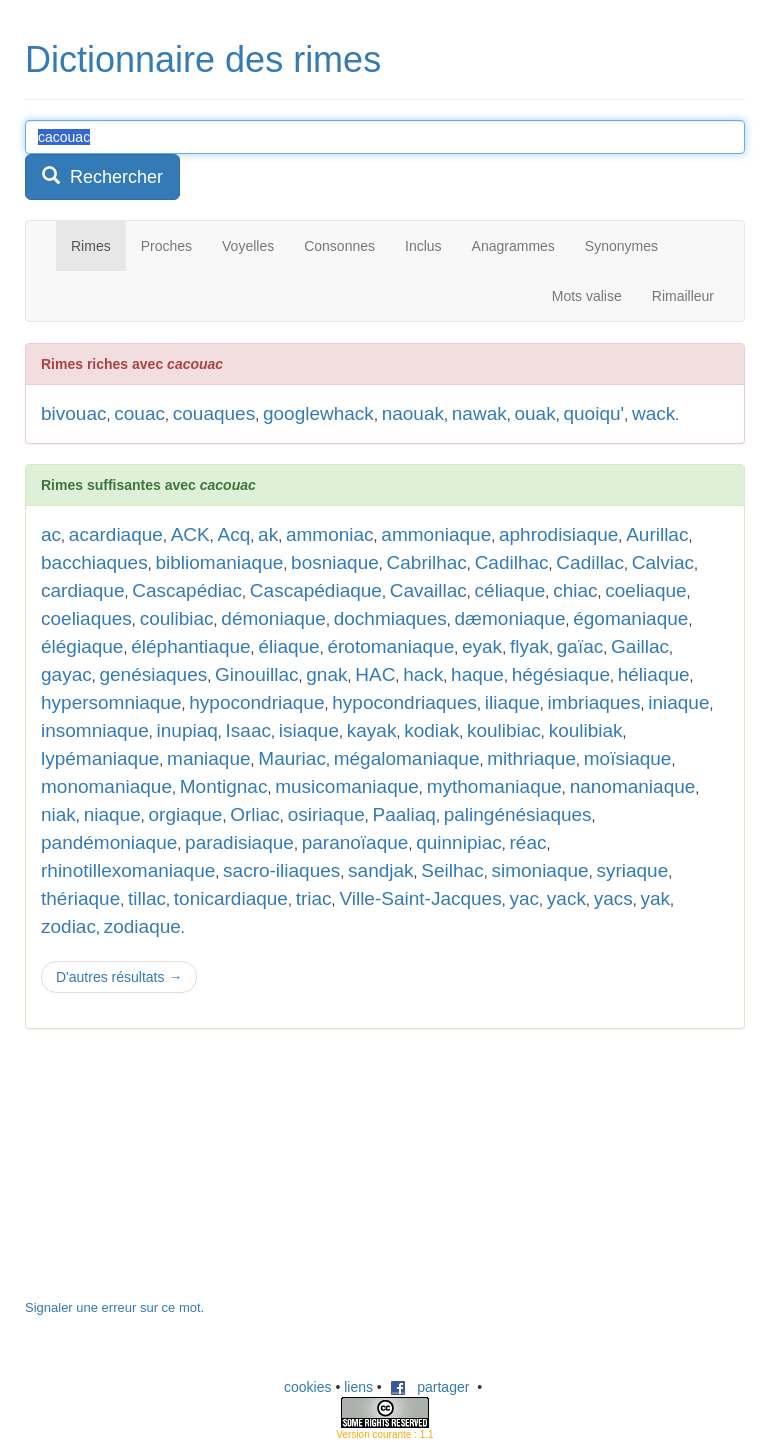 The width and height of the screenshot is (770, 1442). What do you see at coordinates (423, 246) in the screenshot?
I see `Inclus` at bounding box center [423, 246].